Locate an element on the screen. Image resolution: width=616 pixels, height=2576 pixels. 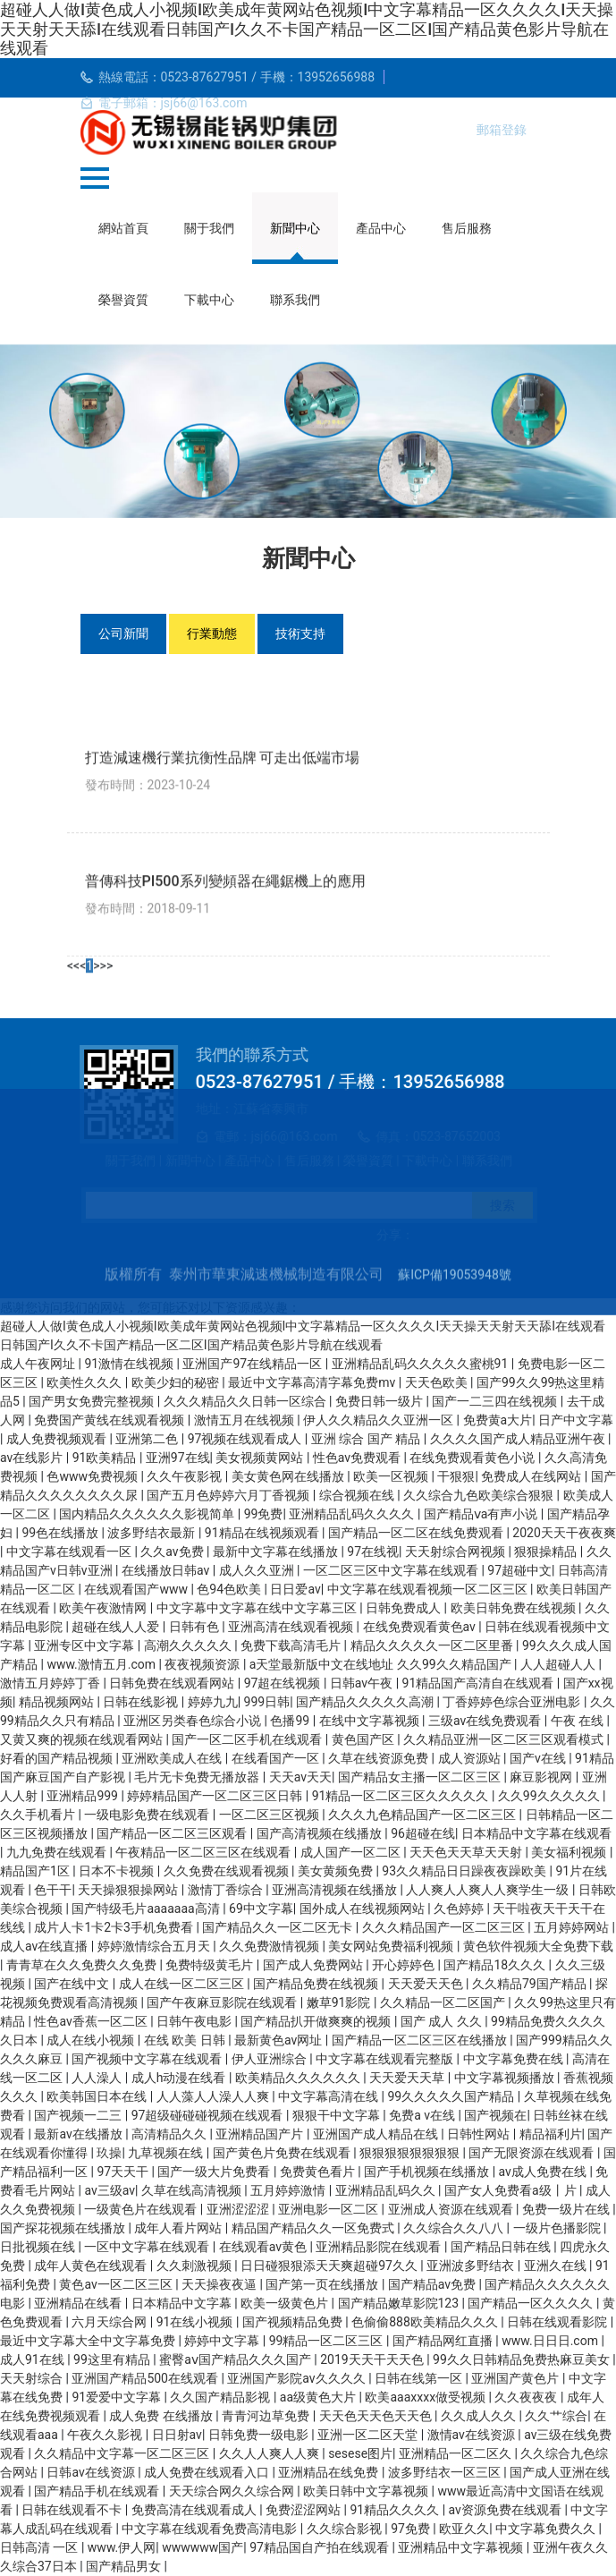
国产女人免费看a级丨片 is located at coordinates (511, 2190).